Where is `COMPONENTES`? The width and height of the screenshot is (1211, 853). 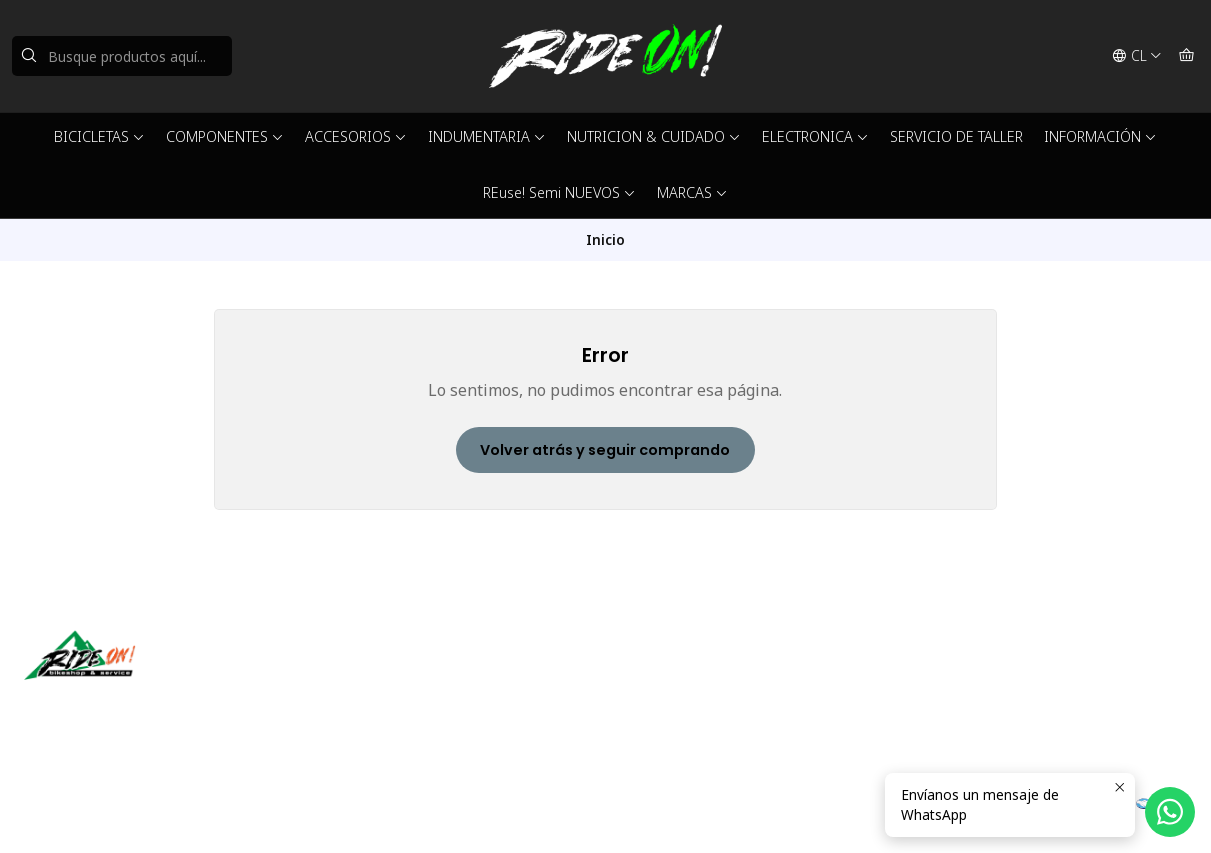
COMPONENTES is located at coordinates (225, 136).